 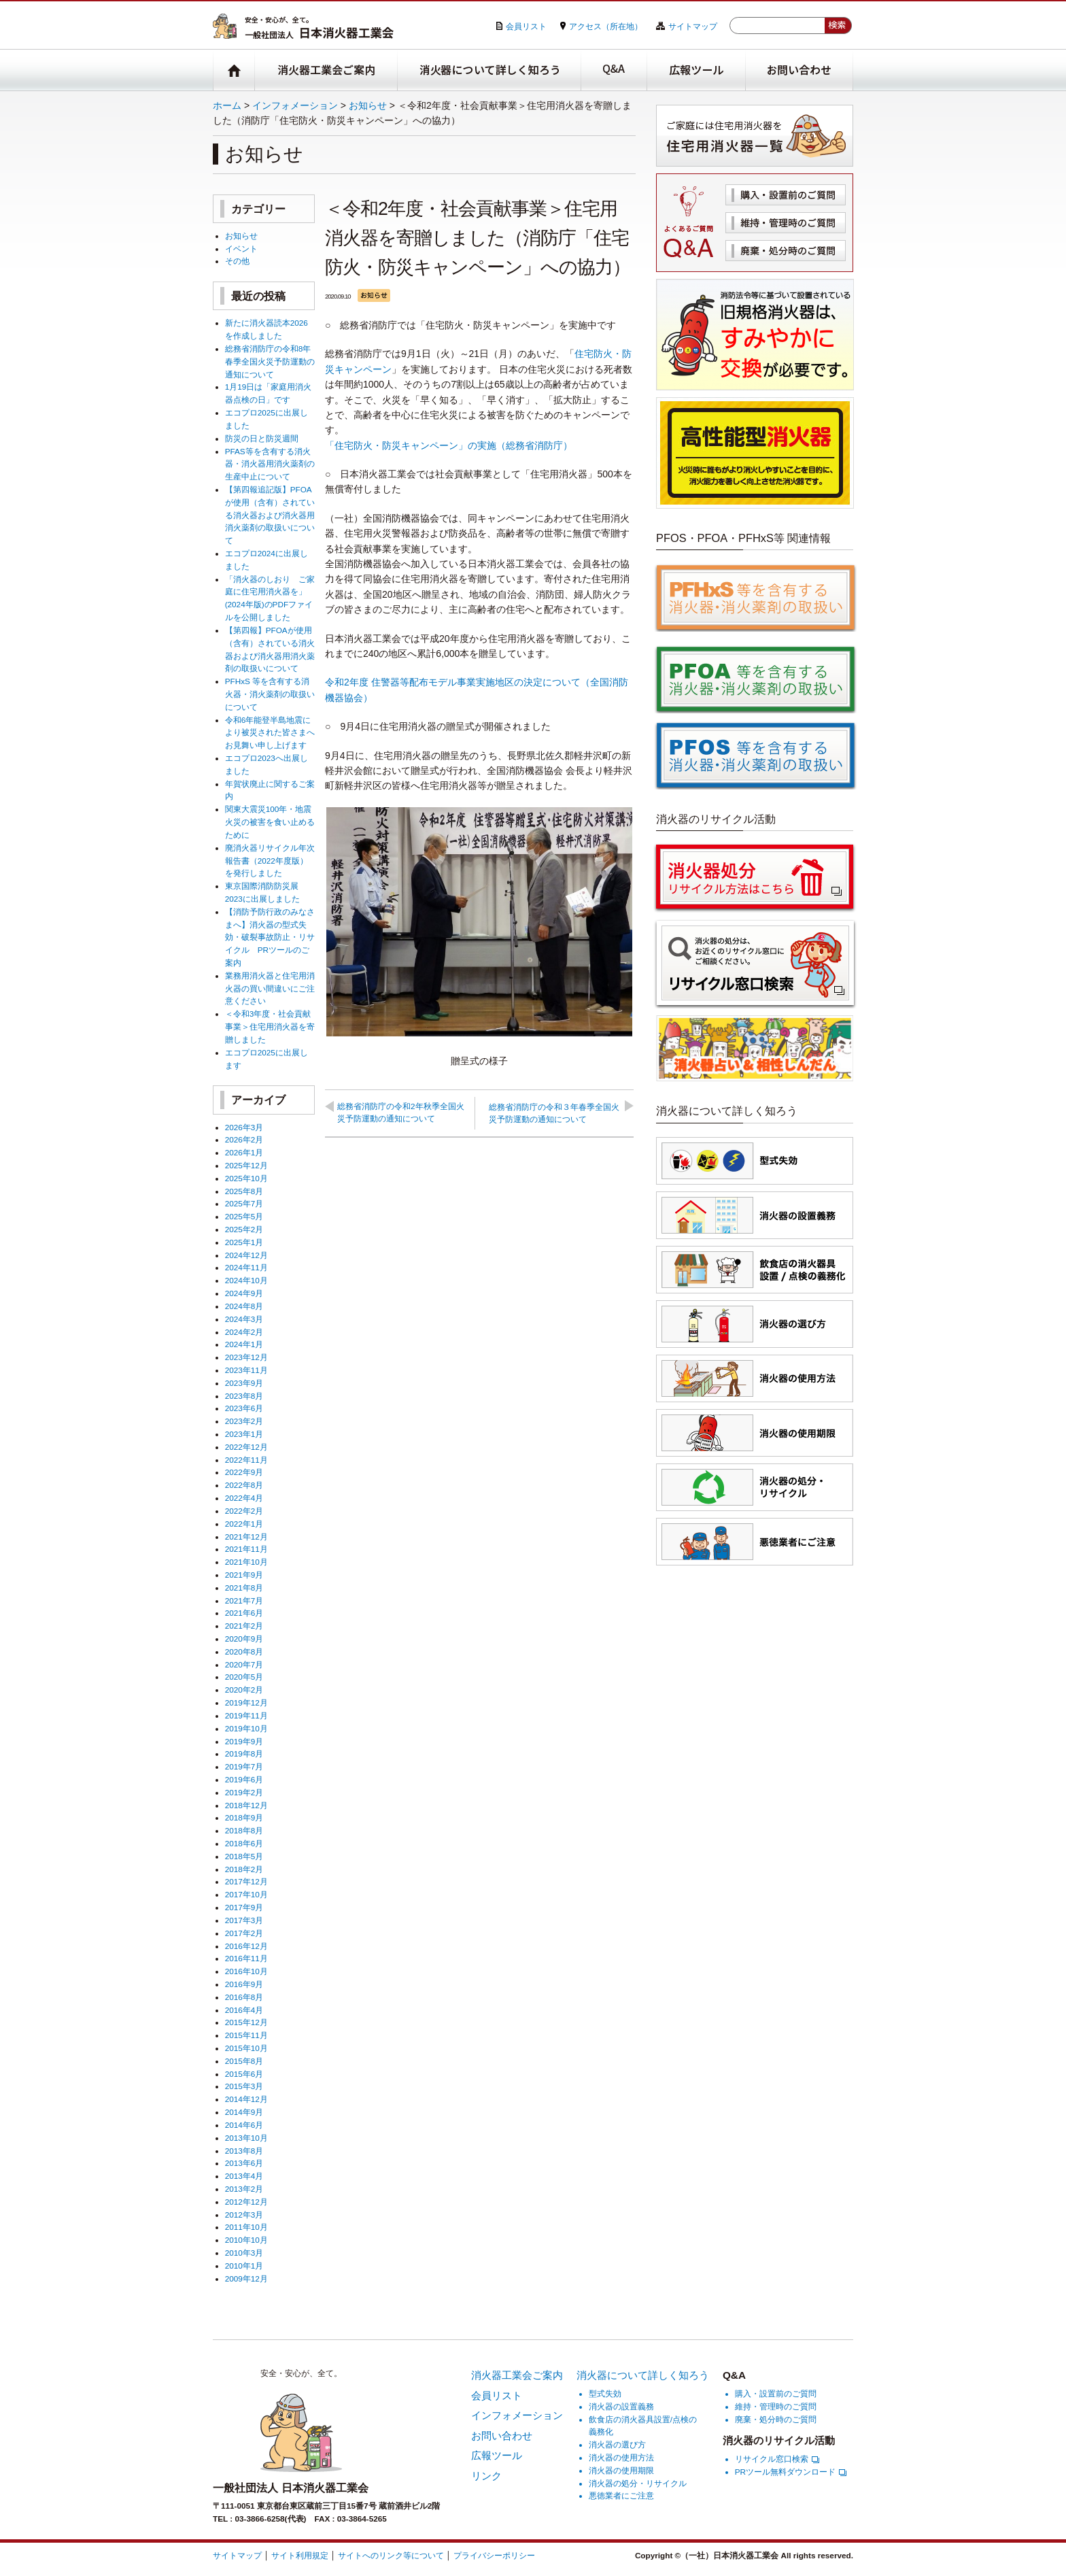 I want to click on 2018年2月, so click(x=244, y=1869).